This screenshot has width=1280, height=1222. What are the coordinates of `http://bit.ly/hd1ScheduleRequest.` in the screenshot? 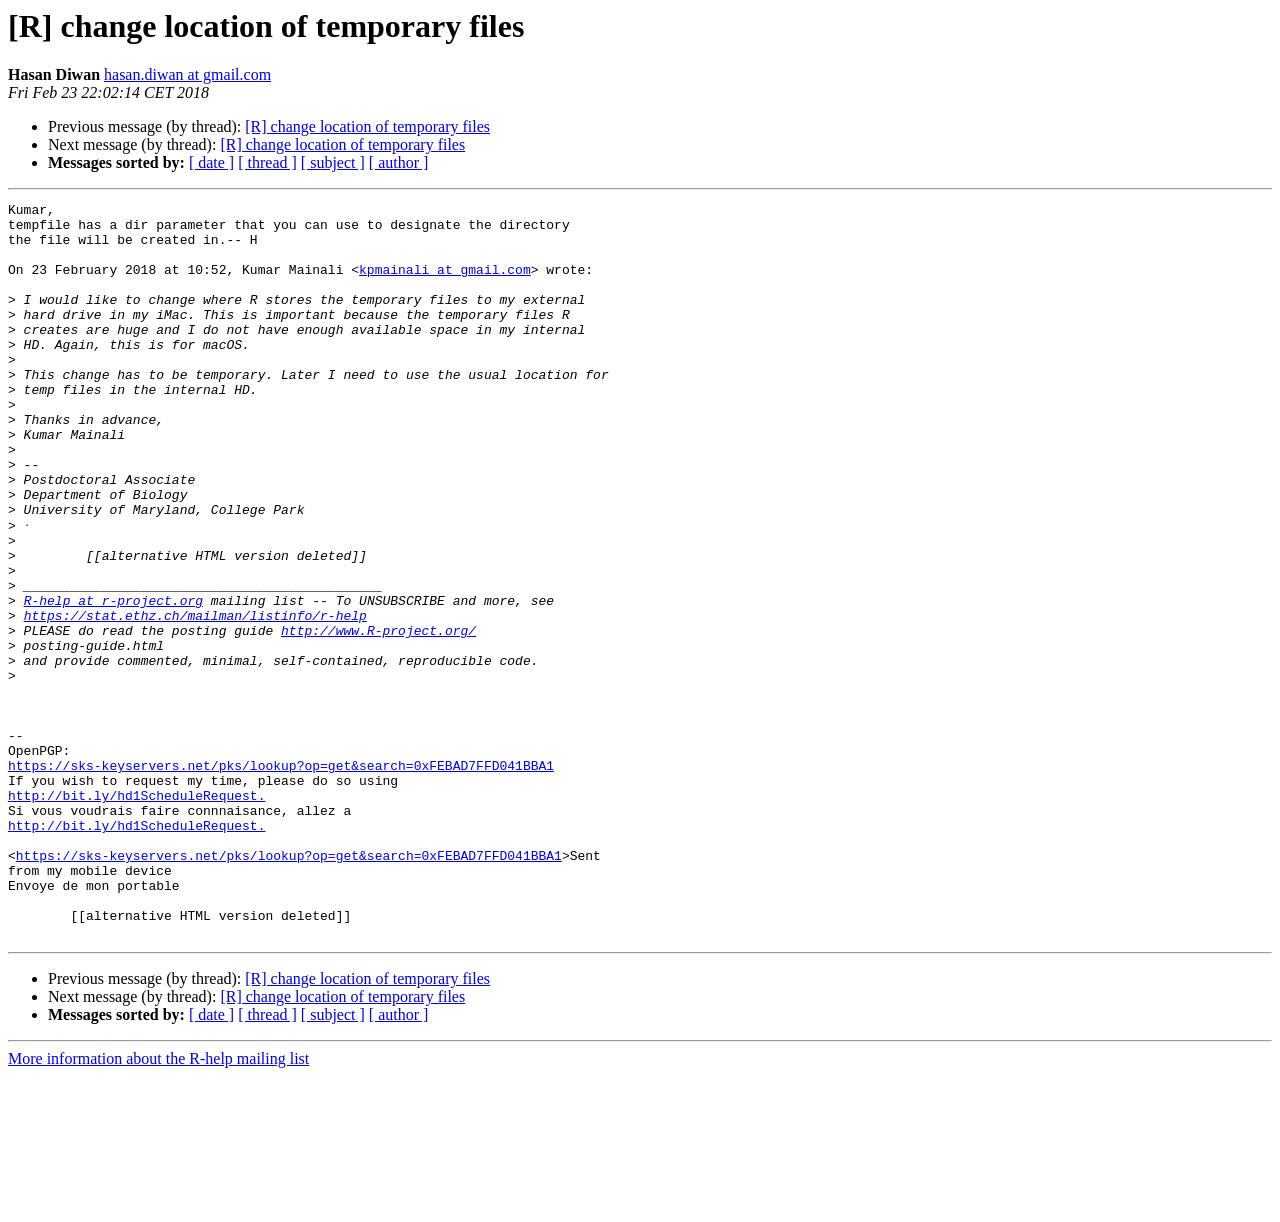 It's located at (136, 914).